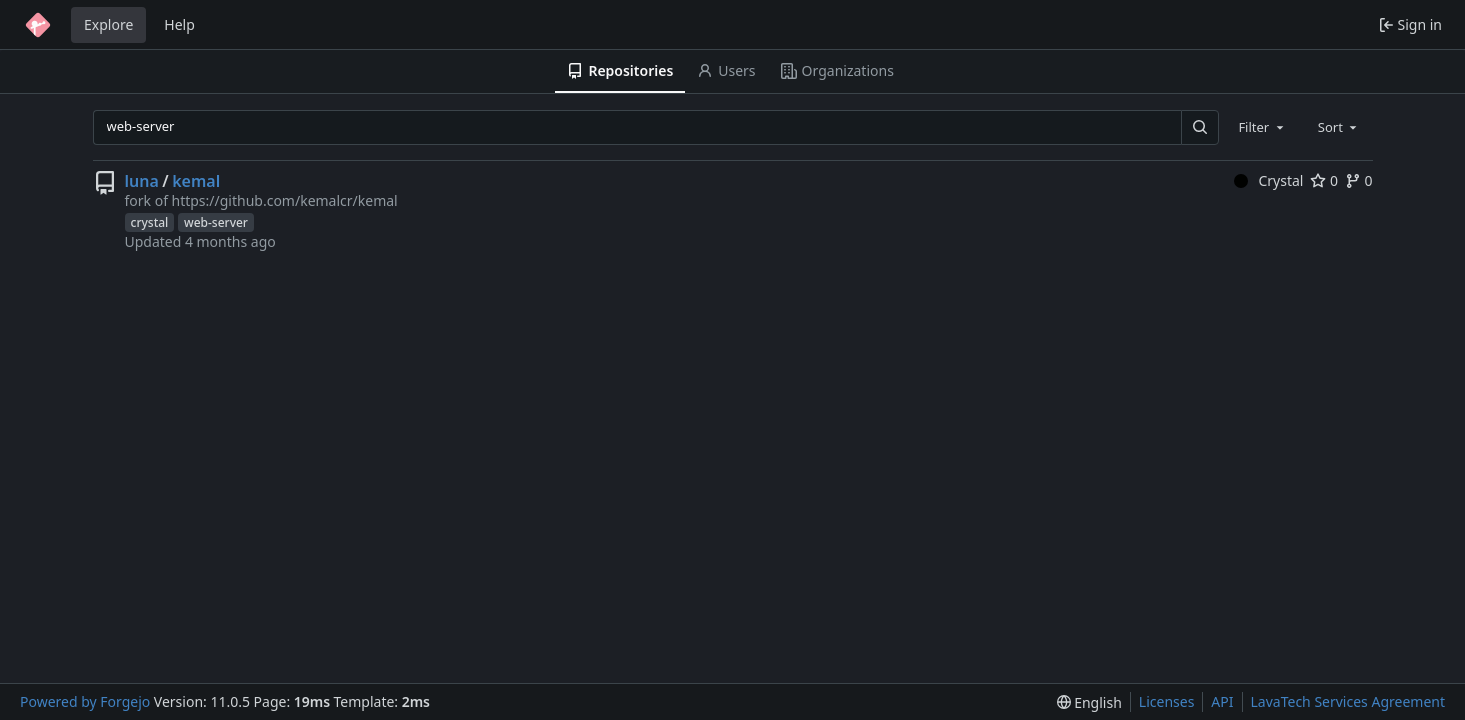 This screenshot has width=1465, height=720. What do you see at coordinates (1324, 180) in the screenshot?
I see `0 [0 stars]` at bounding box center [1324, 180].